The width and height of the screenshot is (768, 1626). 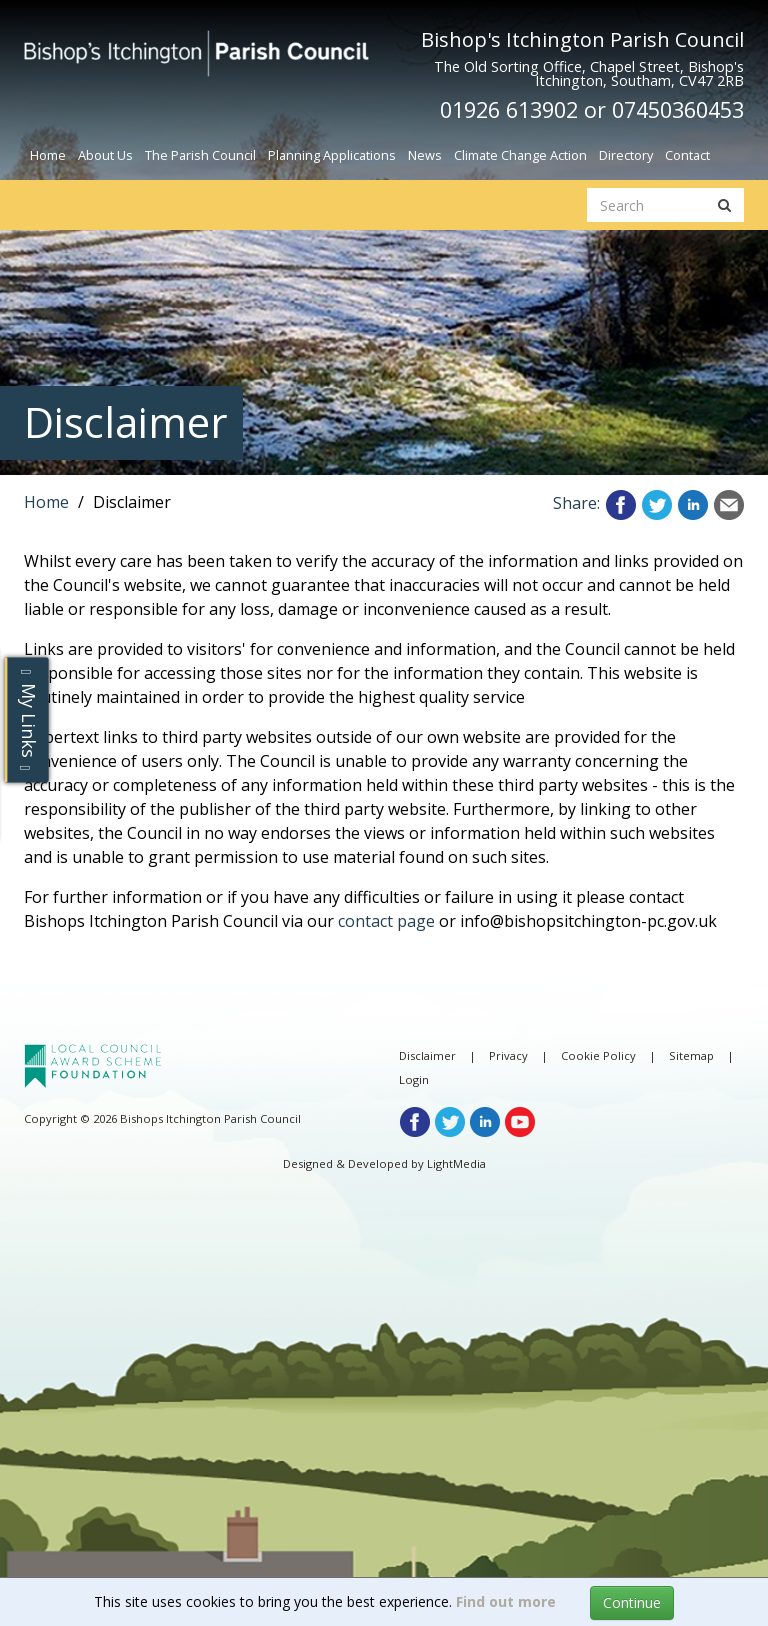 I want to click on Directory, so click(x=626, y=155).